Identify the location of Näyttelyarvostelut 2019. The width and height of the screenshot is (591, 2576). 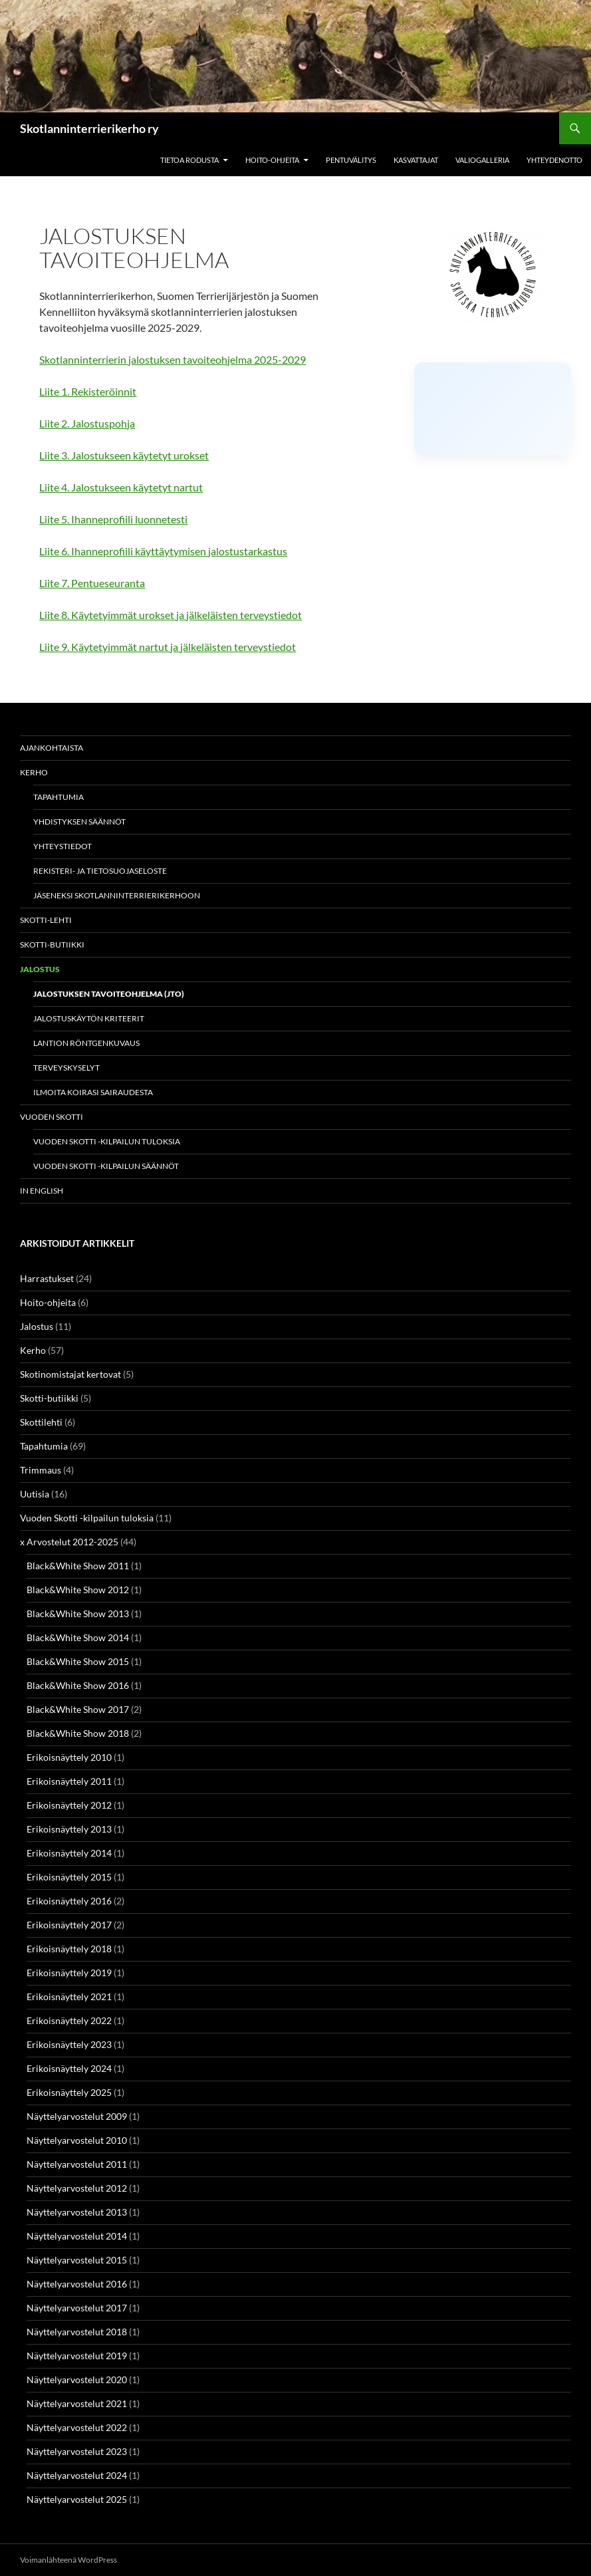
(77, 2355).